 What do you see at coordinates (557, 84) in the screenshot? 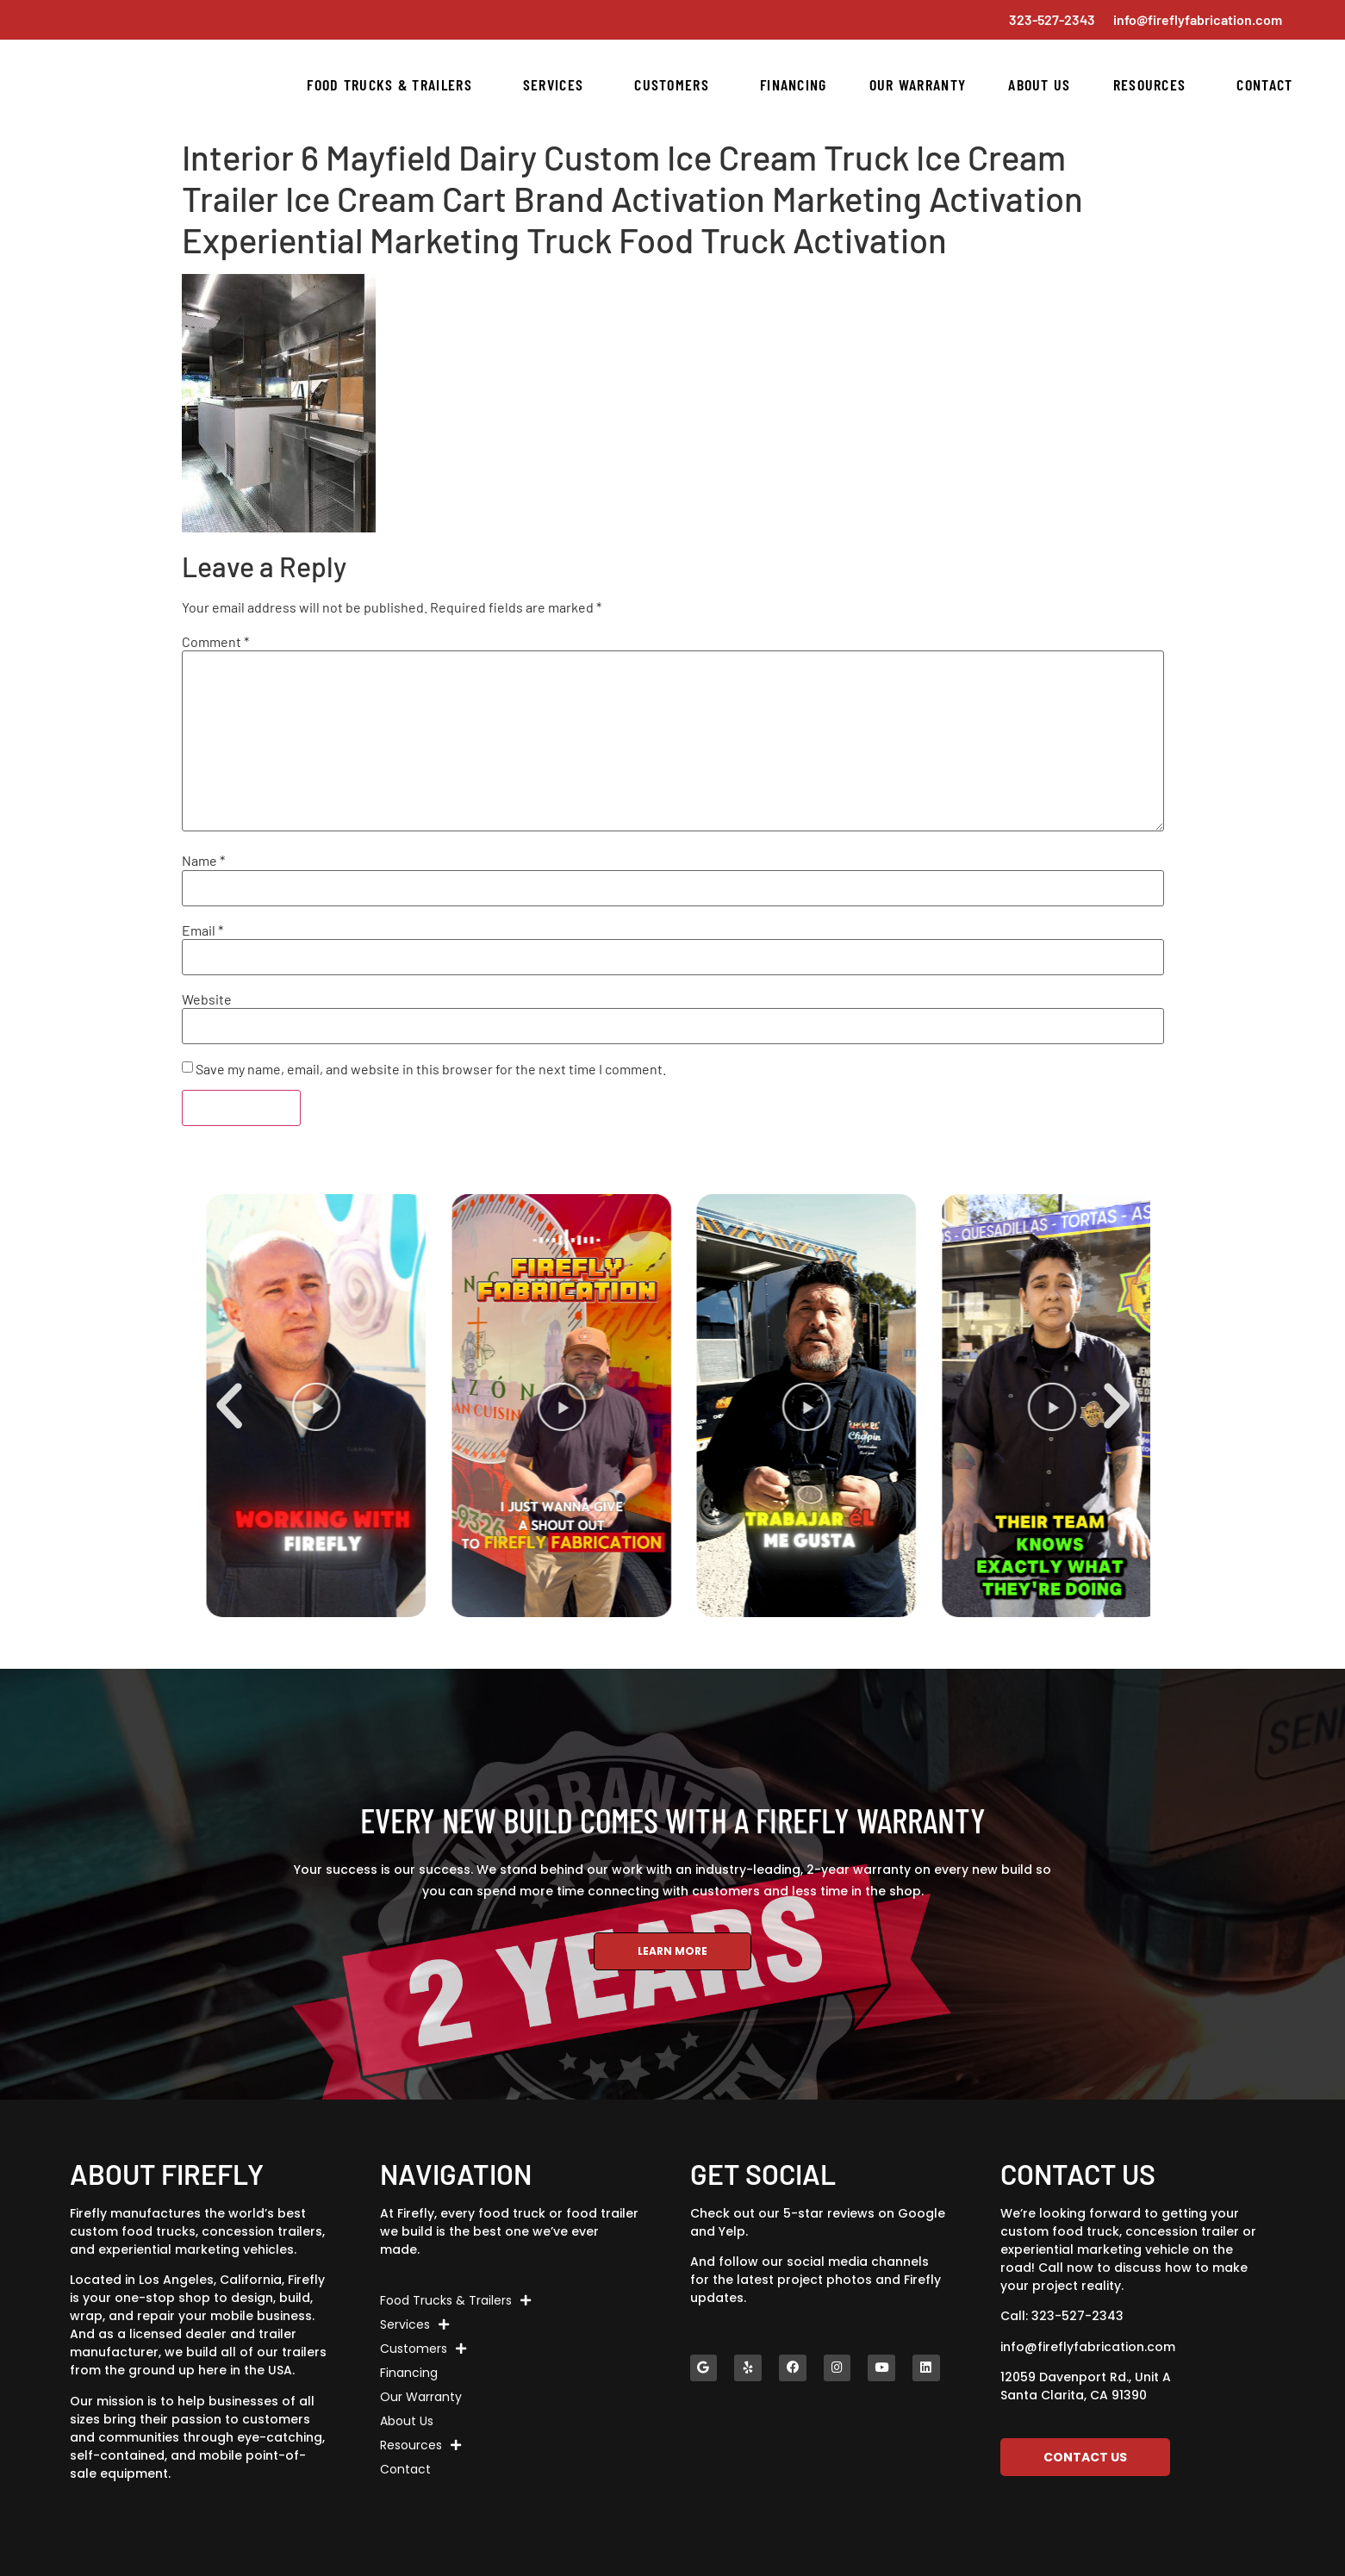
I see `Services` at bounding box center [557, 84].